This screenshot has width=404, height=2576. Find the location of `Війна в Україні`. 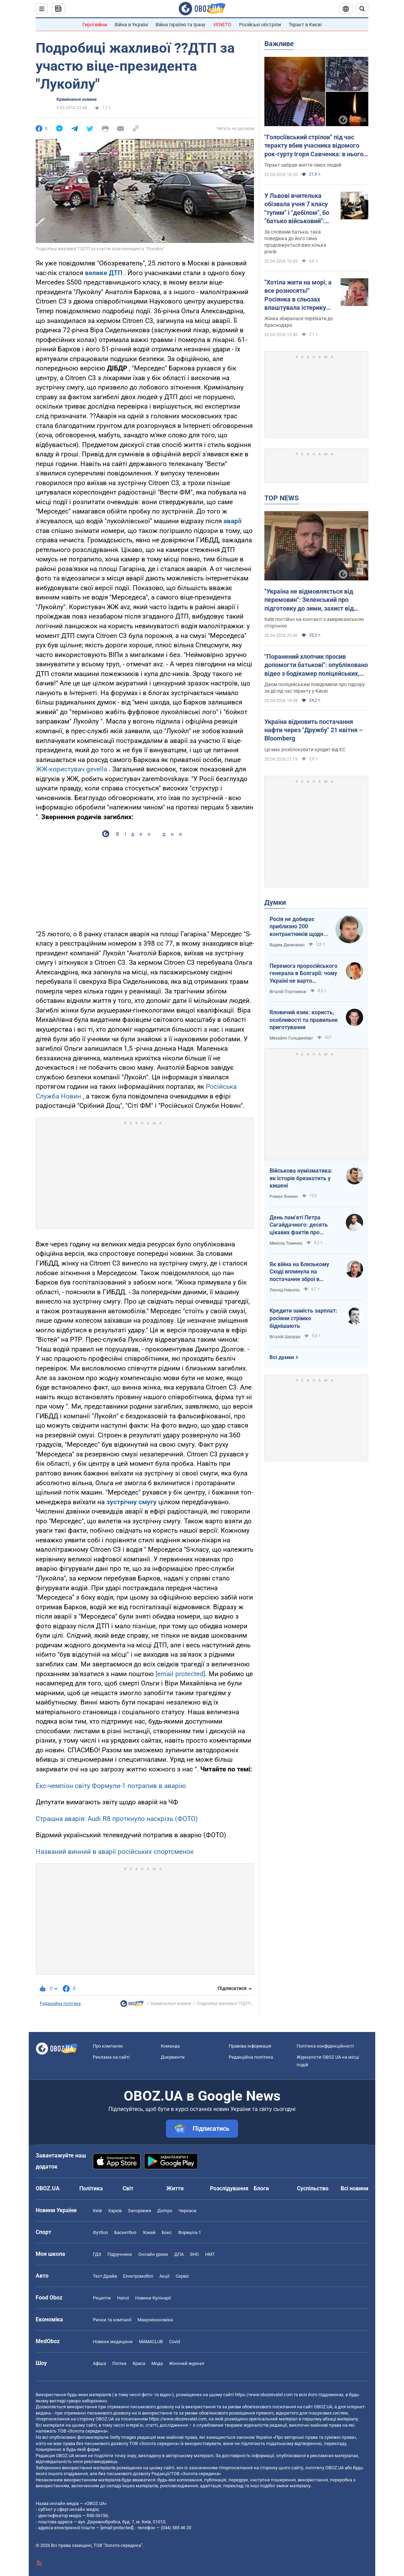

Війна в Україні is located at coordinates (131, 24).